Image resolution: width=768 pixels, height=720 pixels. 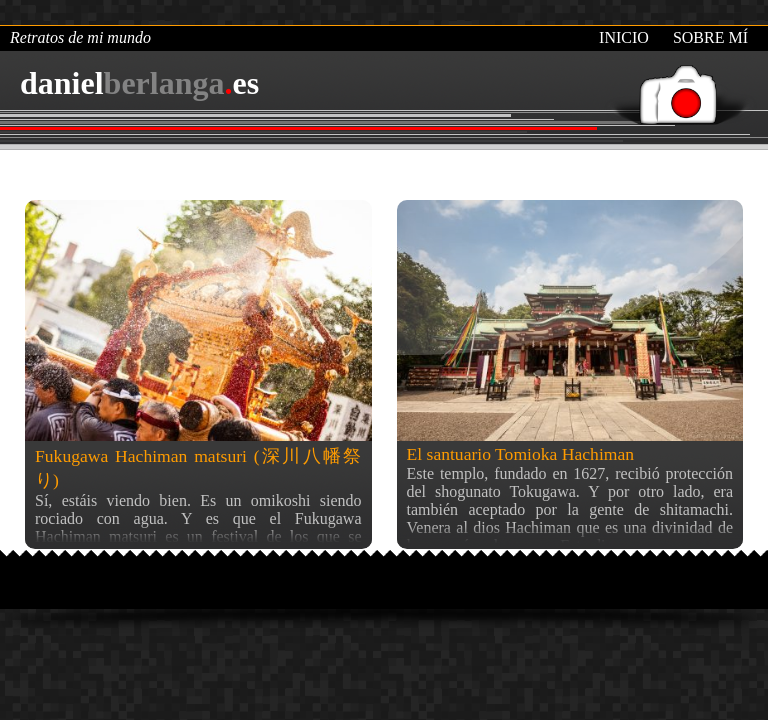 I want to click on El santuario Tomioka Hachiman, so click(x=521, y=454).